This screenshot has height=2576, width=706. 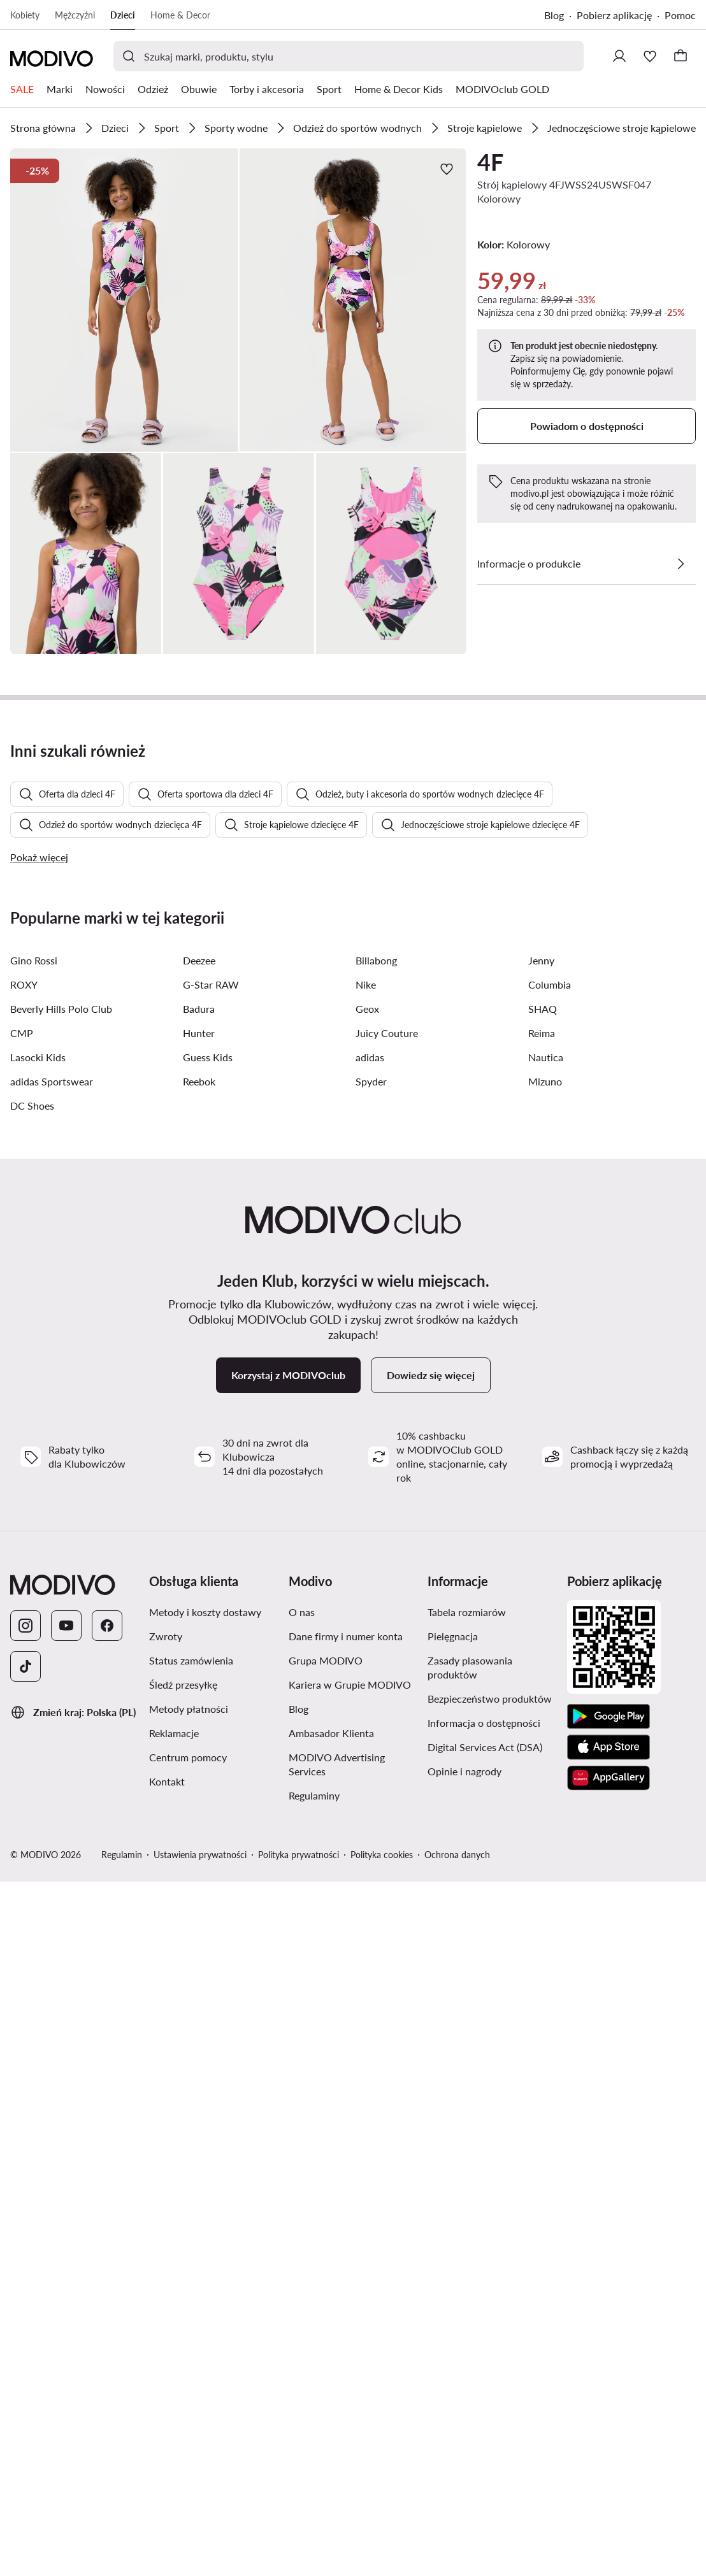 I want to click on [button], so click(x=124, y=300).